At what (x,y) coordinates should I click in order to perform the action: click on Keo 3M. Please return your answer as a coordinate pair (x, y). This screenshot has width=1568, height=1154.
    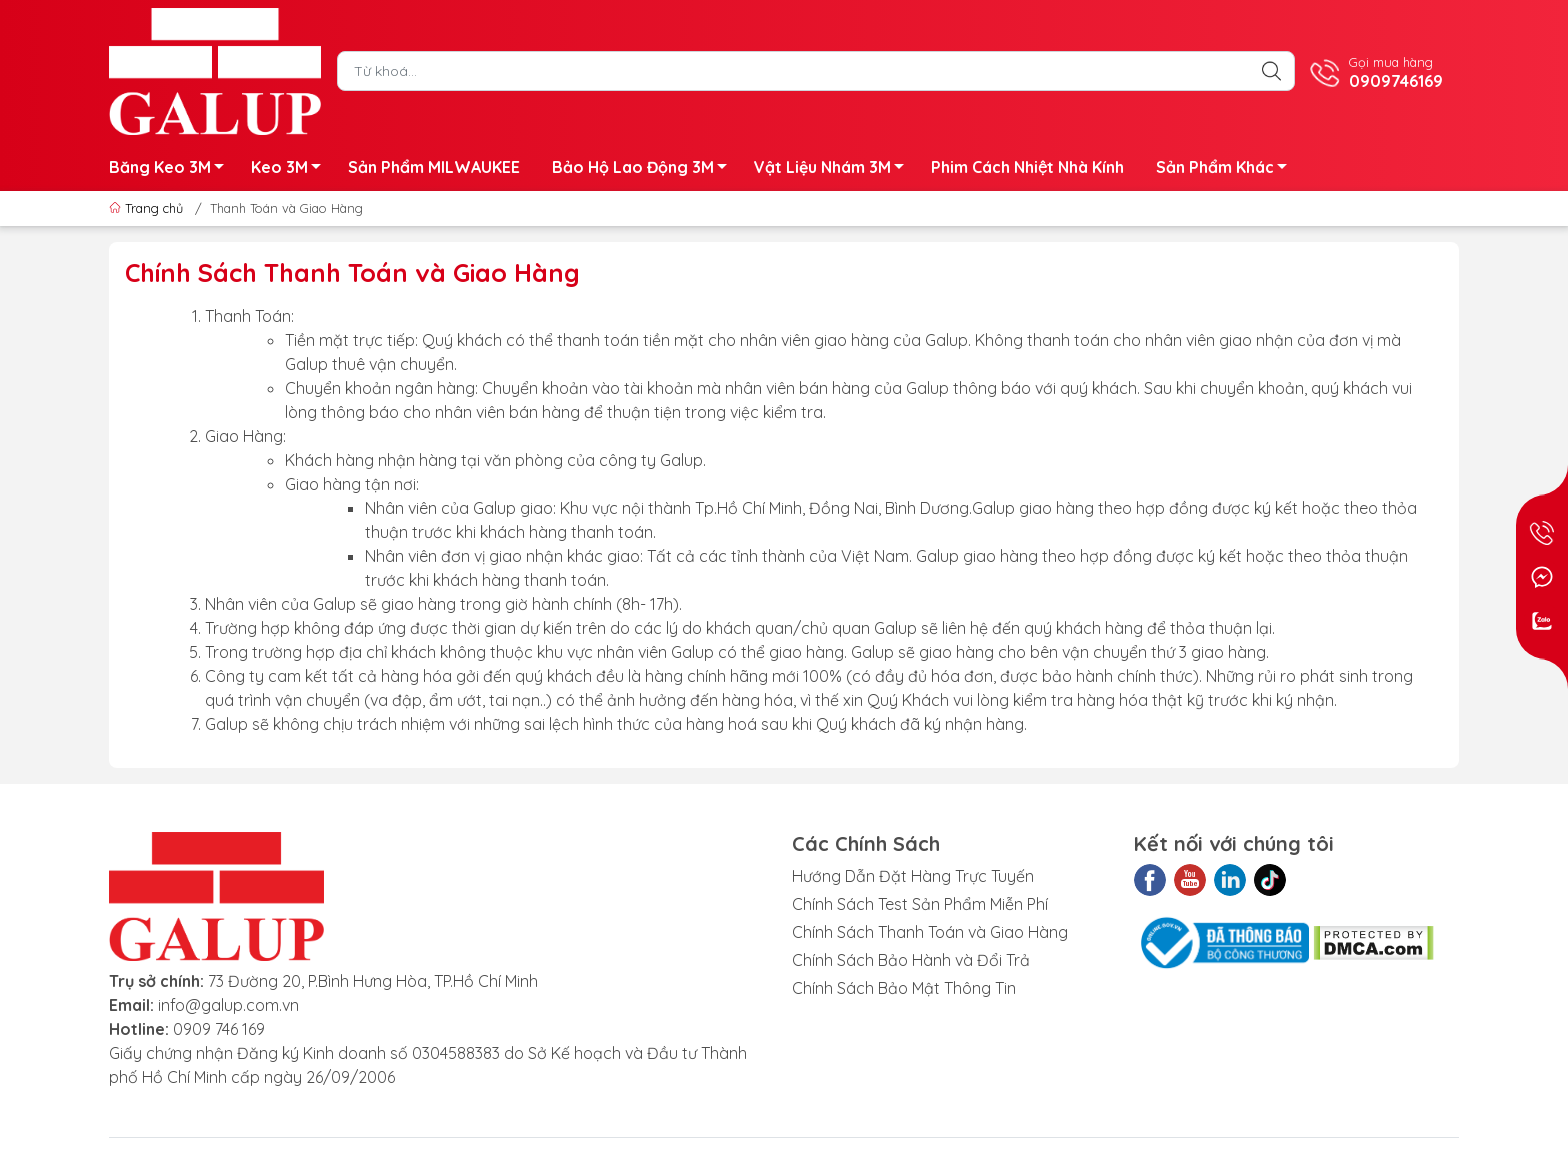
    Looking at the image, I should click on (291, 170).